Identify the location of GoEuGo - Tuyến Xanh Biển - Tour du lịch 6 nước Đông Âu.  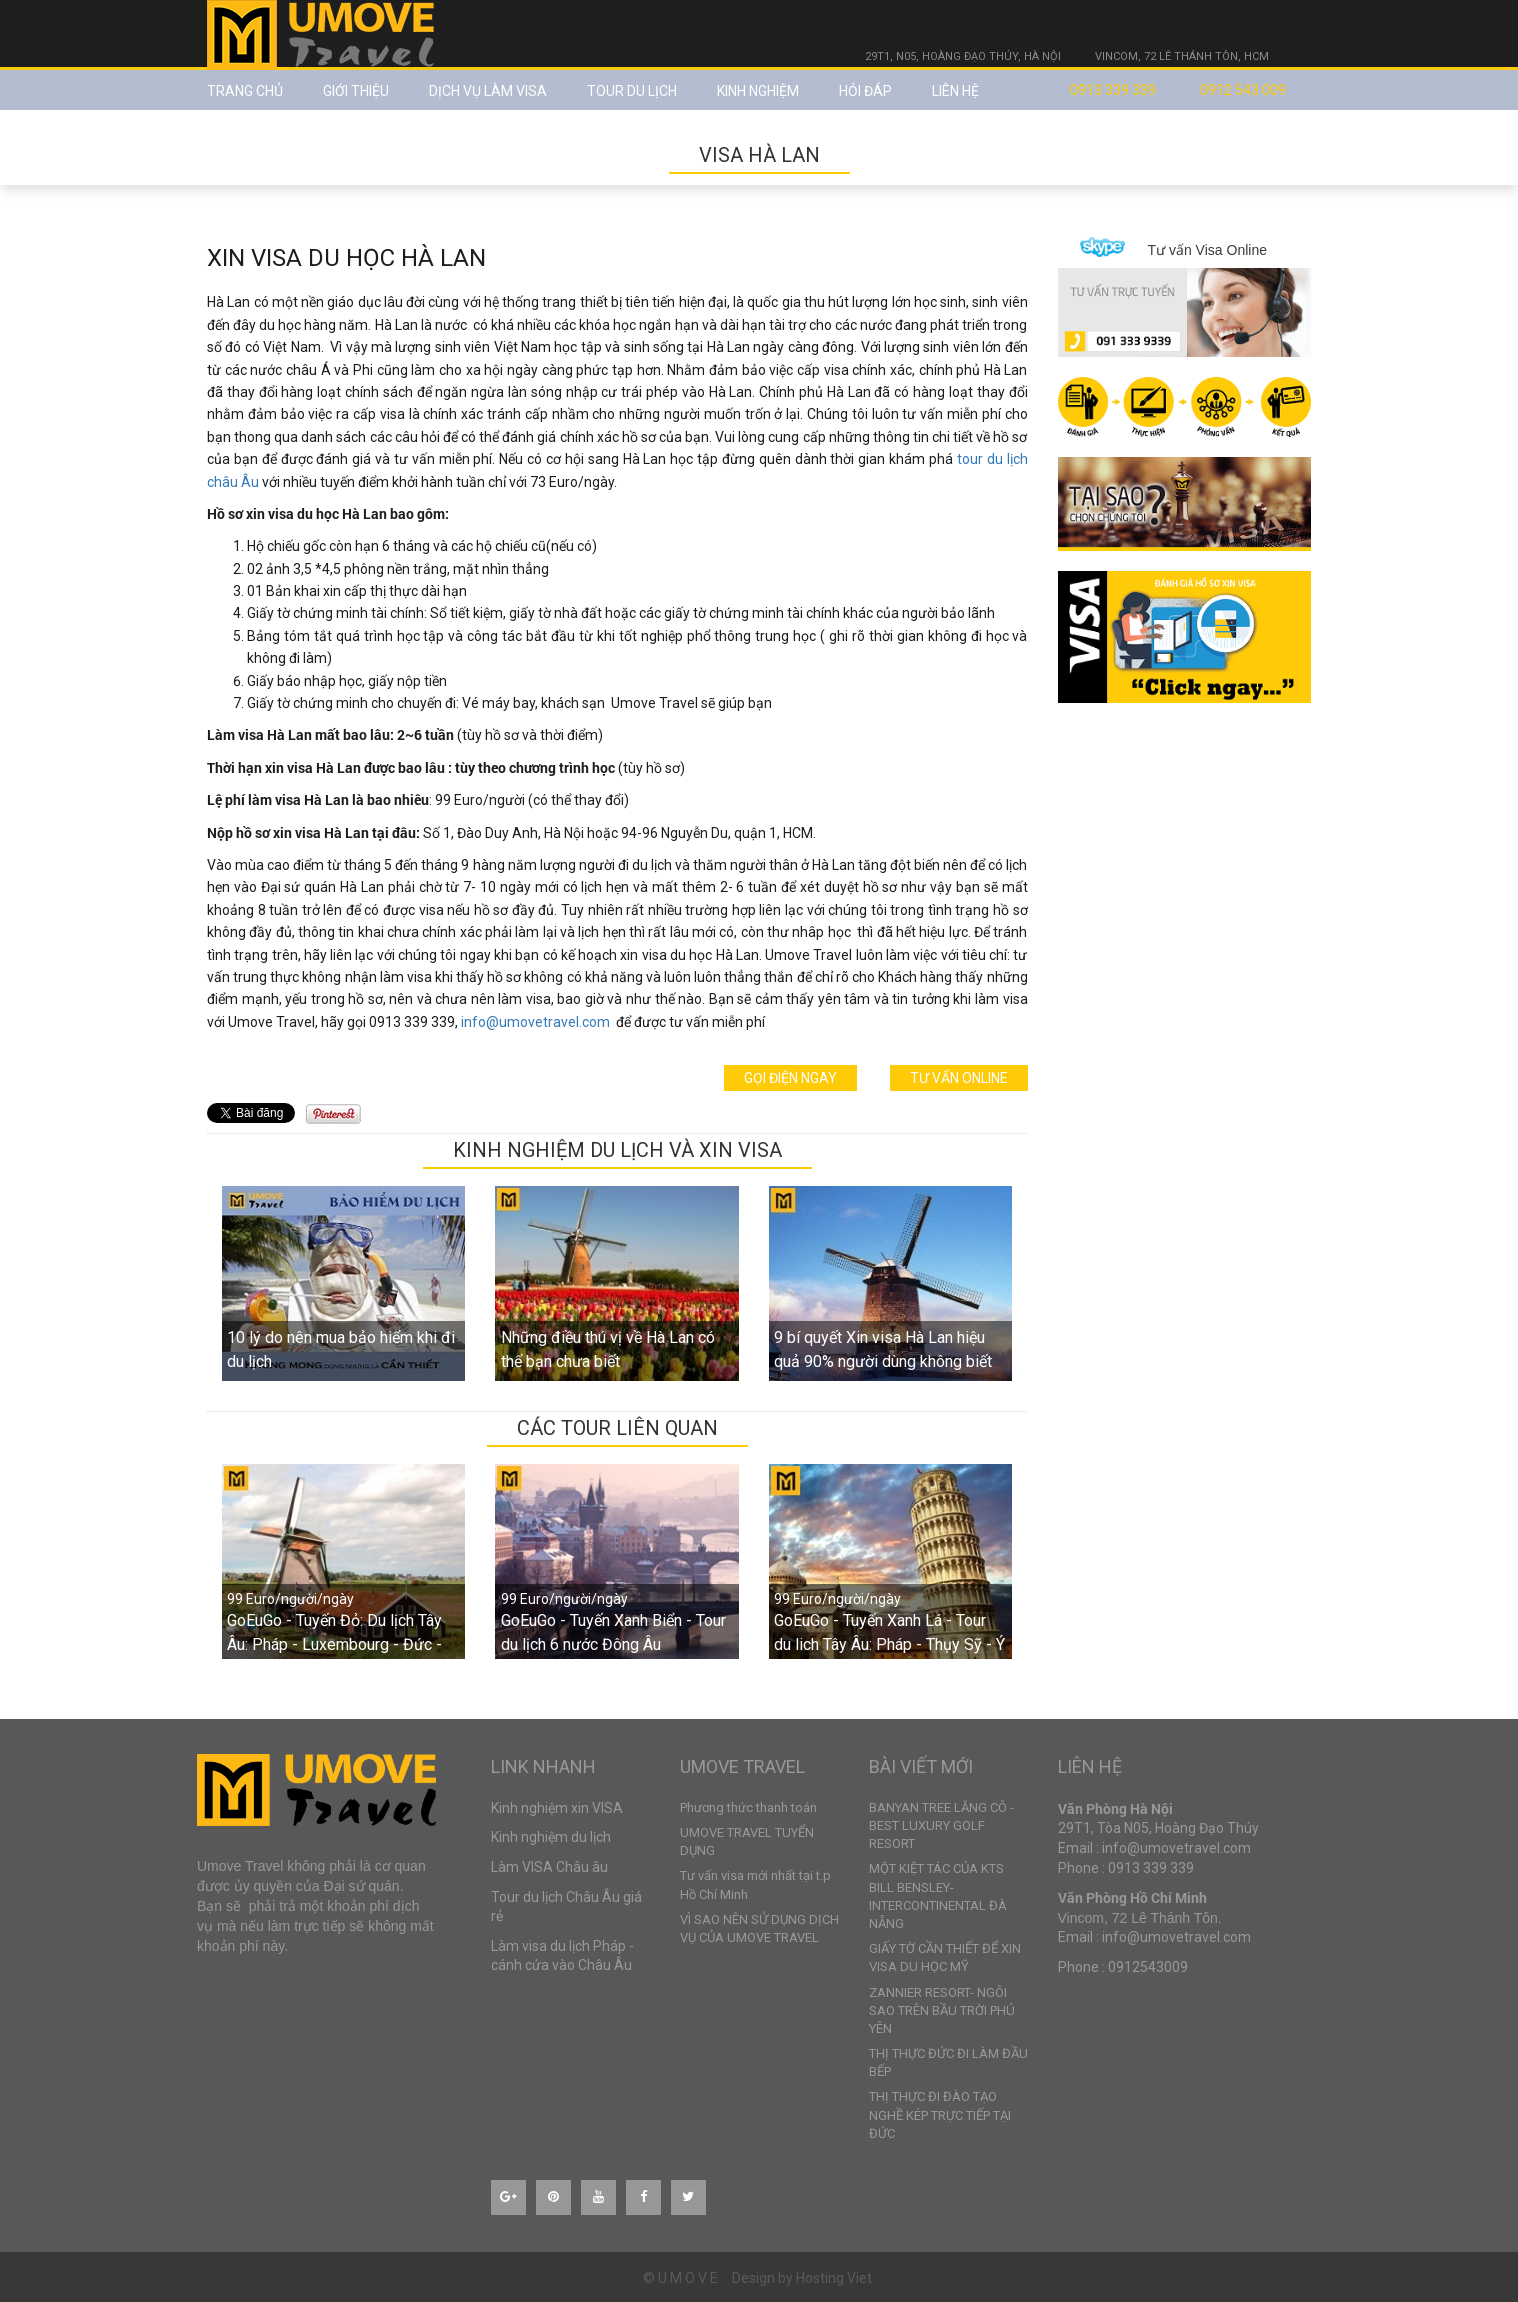
(613, 1632).